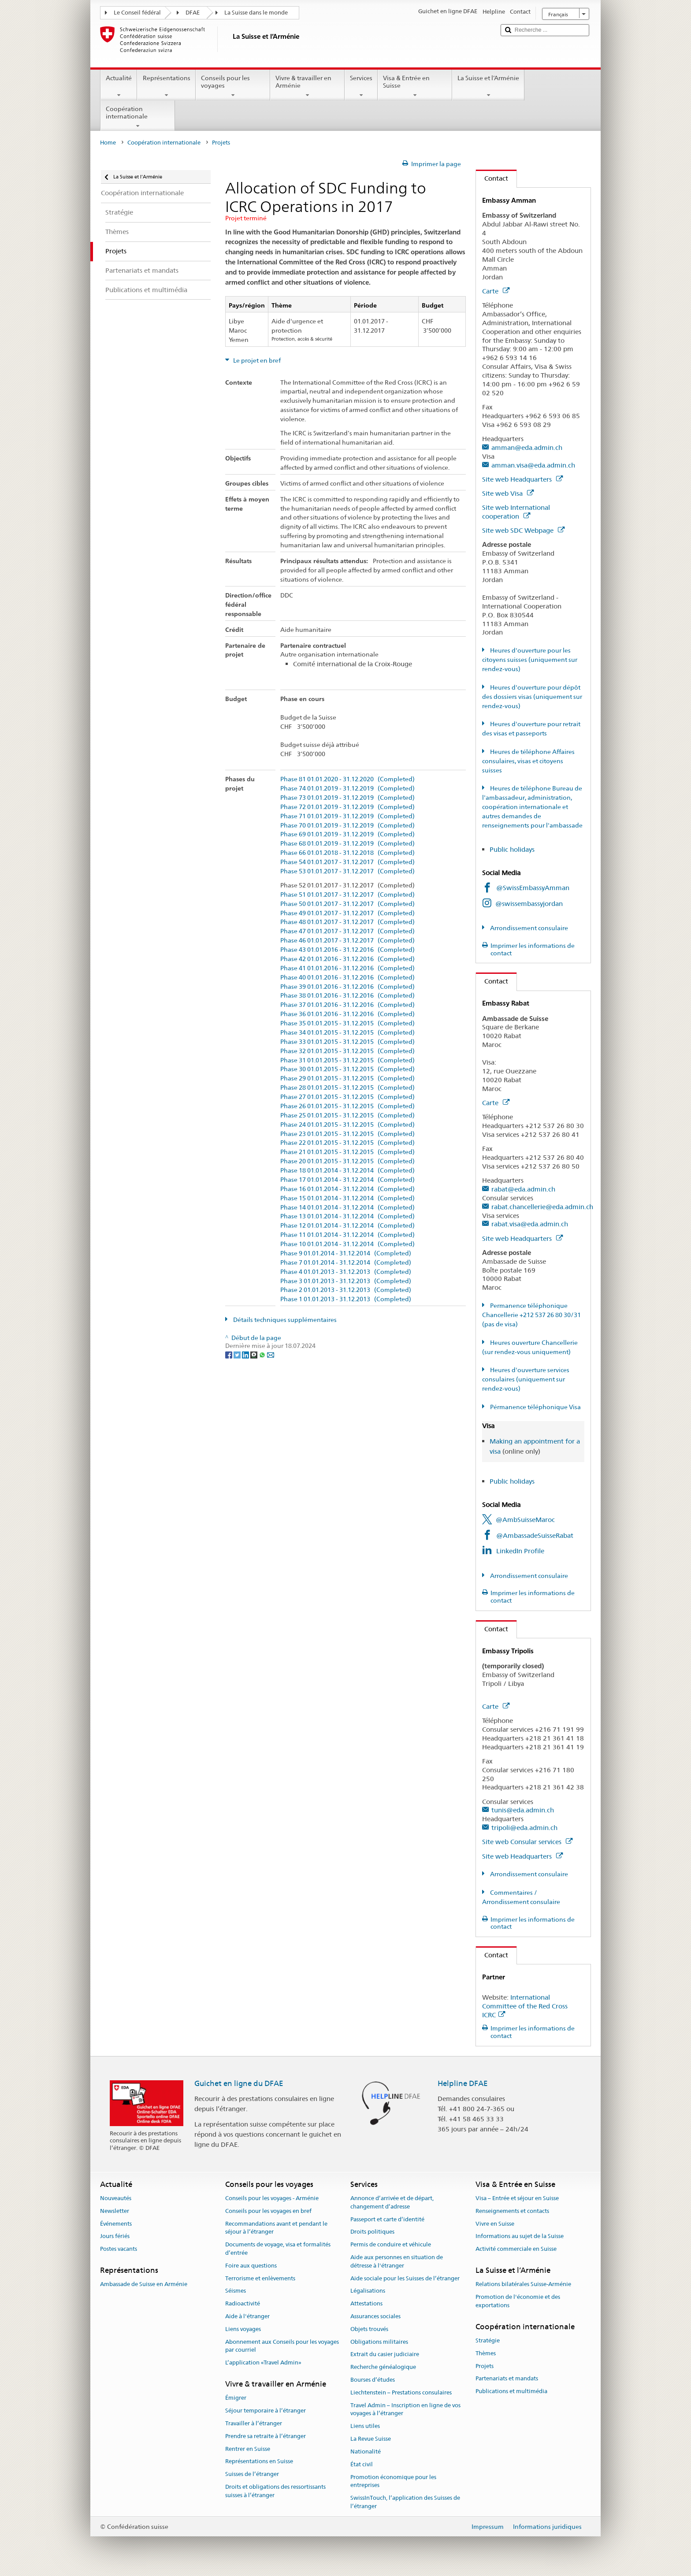 This screenshot has height=2576, width=691. Describe the element at coordinates (347, 904) in the screenshot. I see `Phase 50 01.01.2017 - 31.12.2017 (Completed)` at that location.